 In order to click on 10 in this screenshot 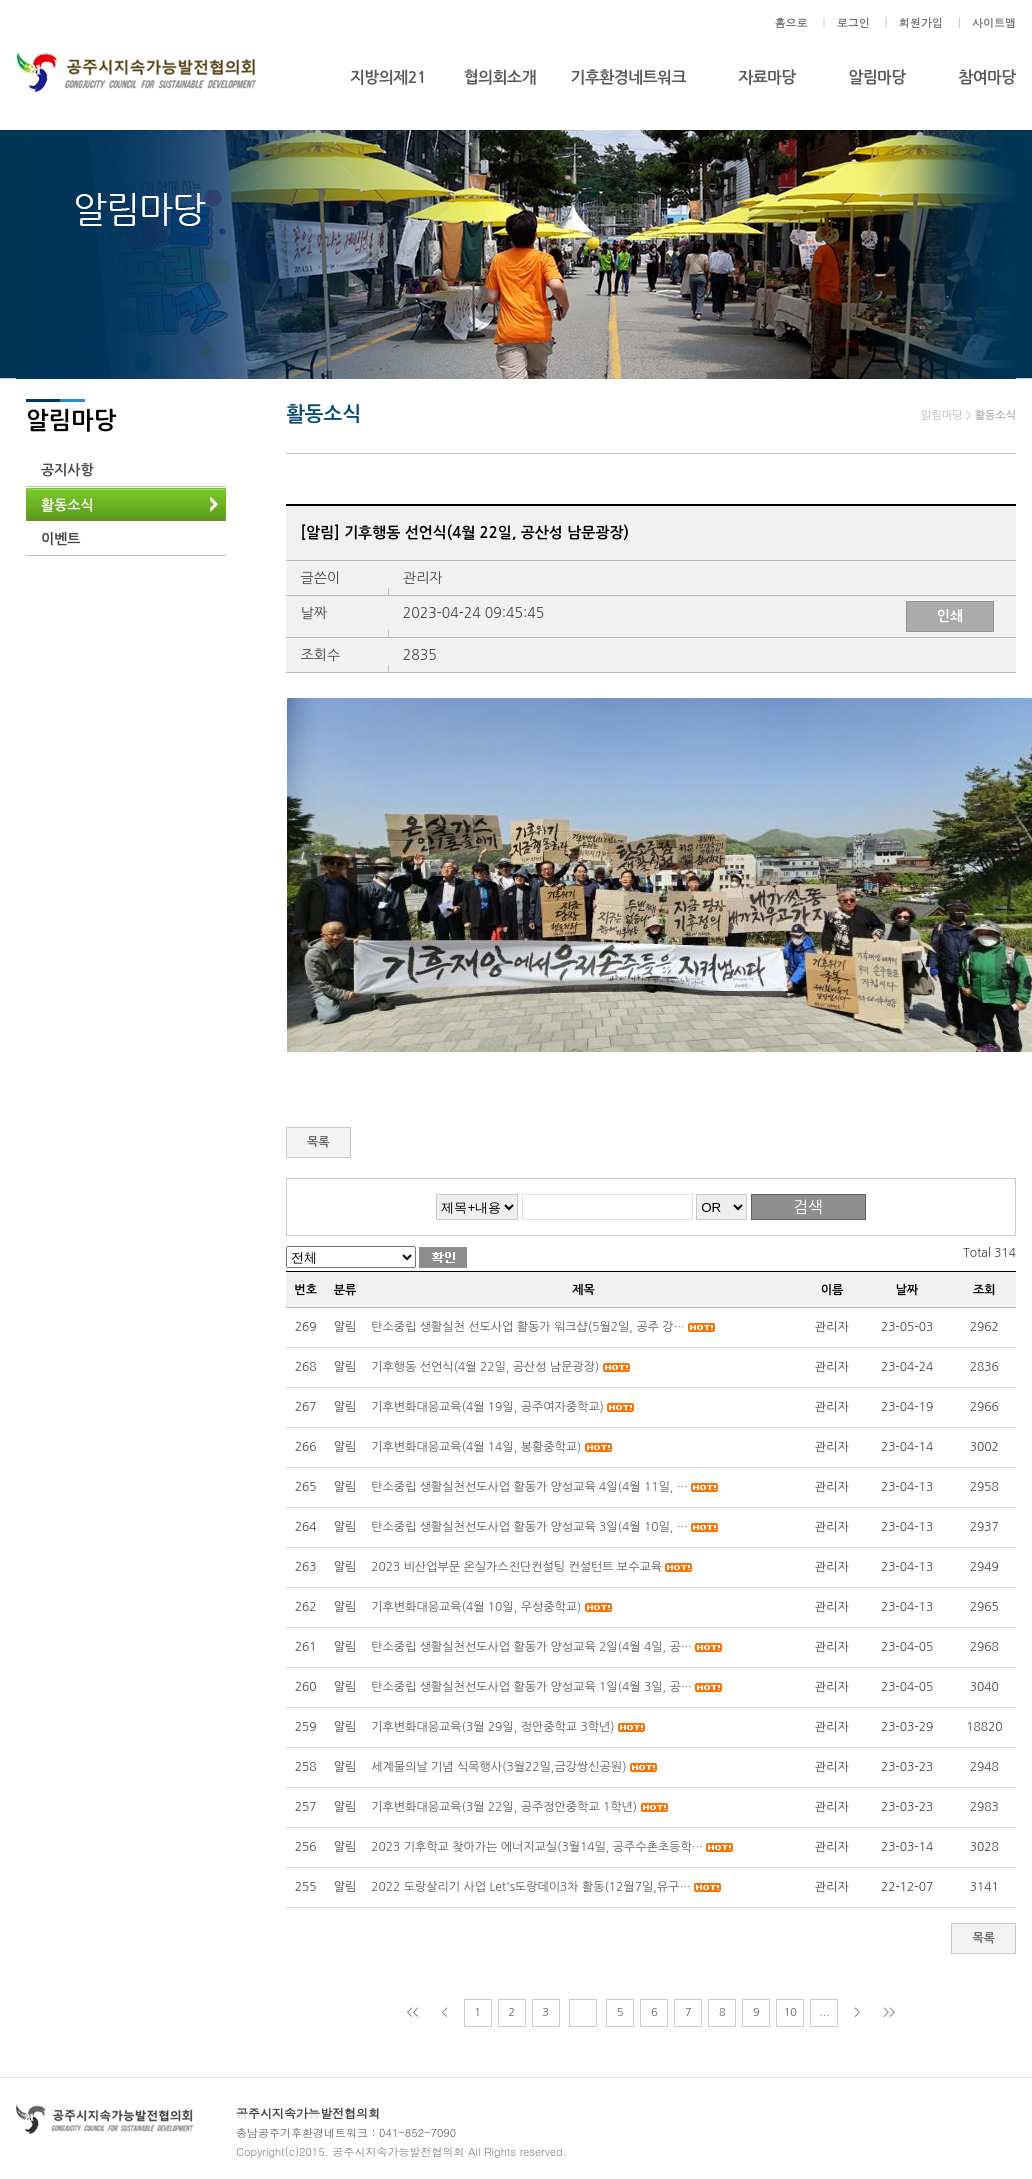, I will do `click(790, 2012)`.